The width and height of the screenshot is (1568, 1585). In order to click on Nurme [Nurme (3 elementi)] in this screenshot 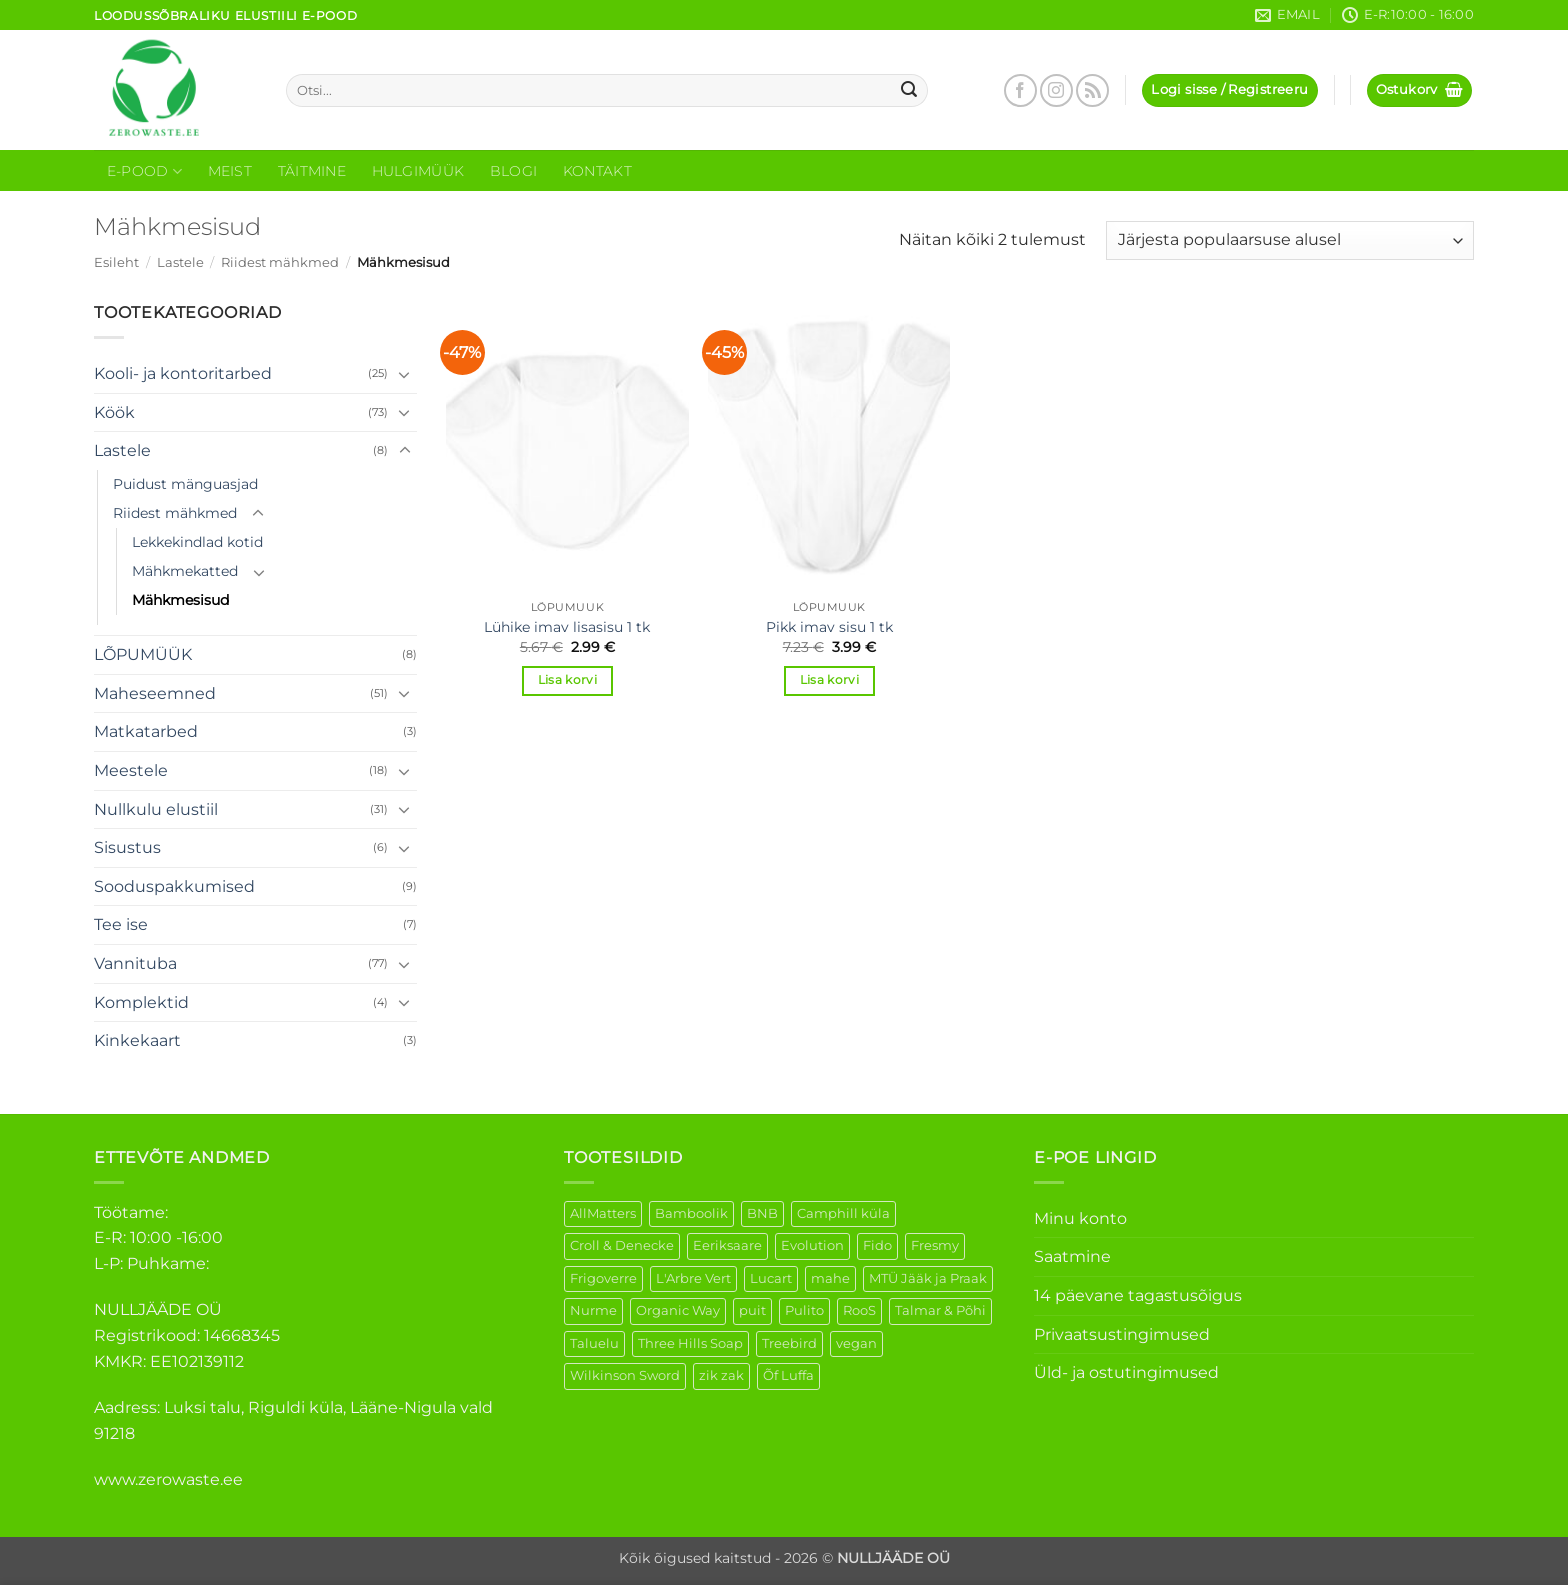, I will do `click(593, 1310)`.